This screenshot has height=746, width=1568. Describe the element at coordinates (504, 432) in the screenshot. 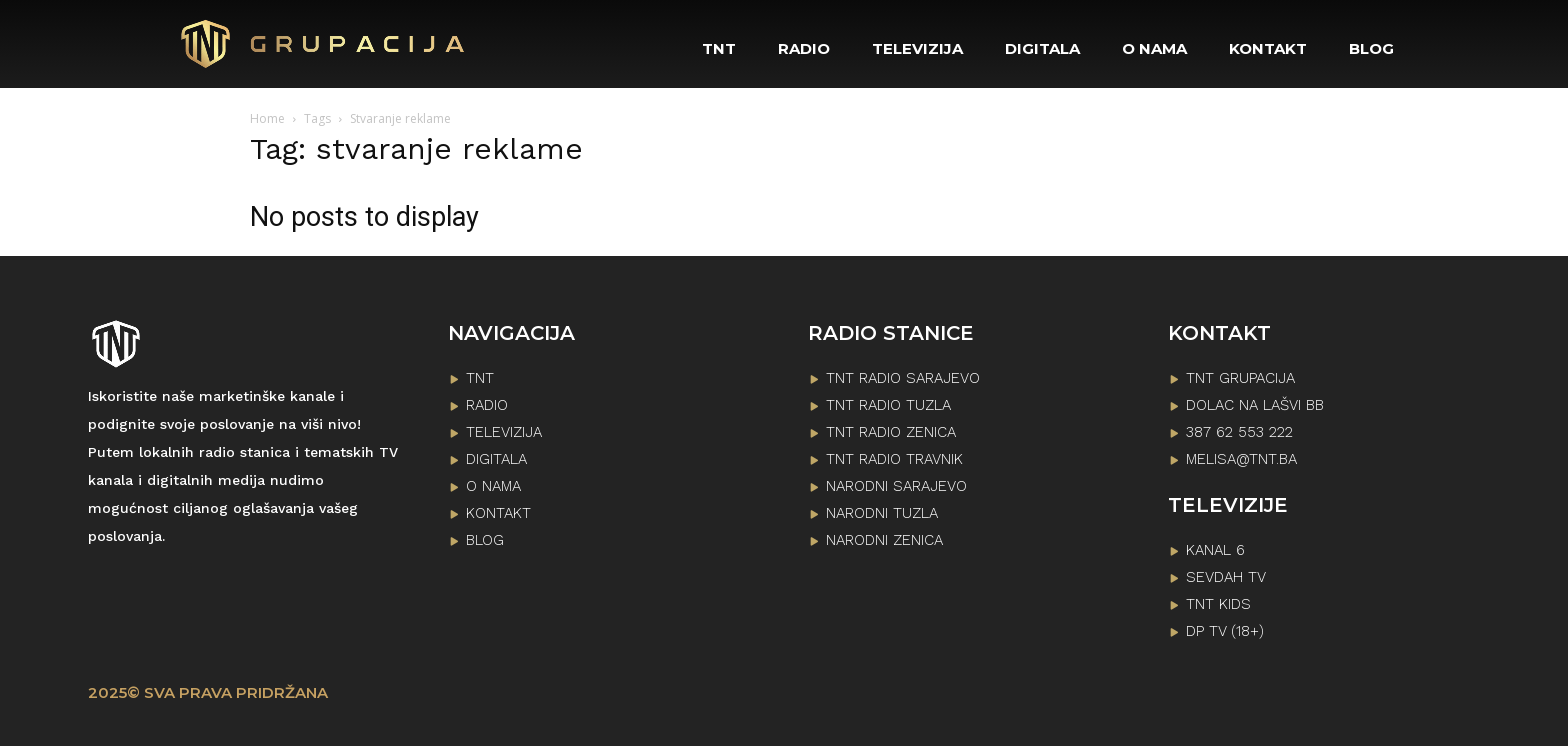

I see `TELEVIZIJA` at that location.